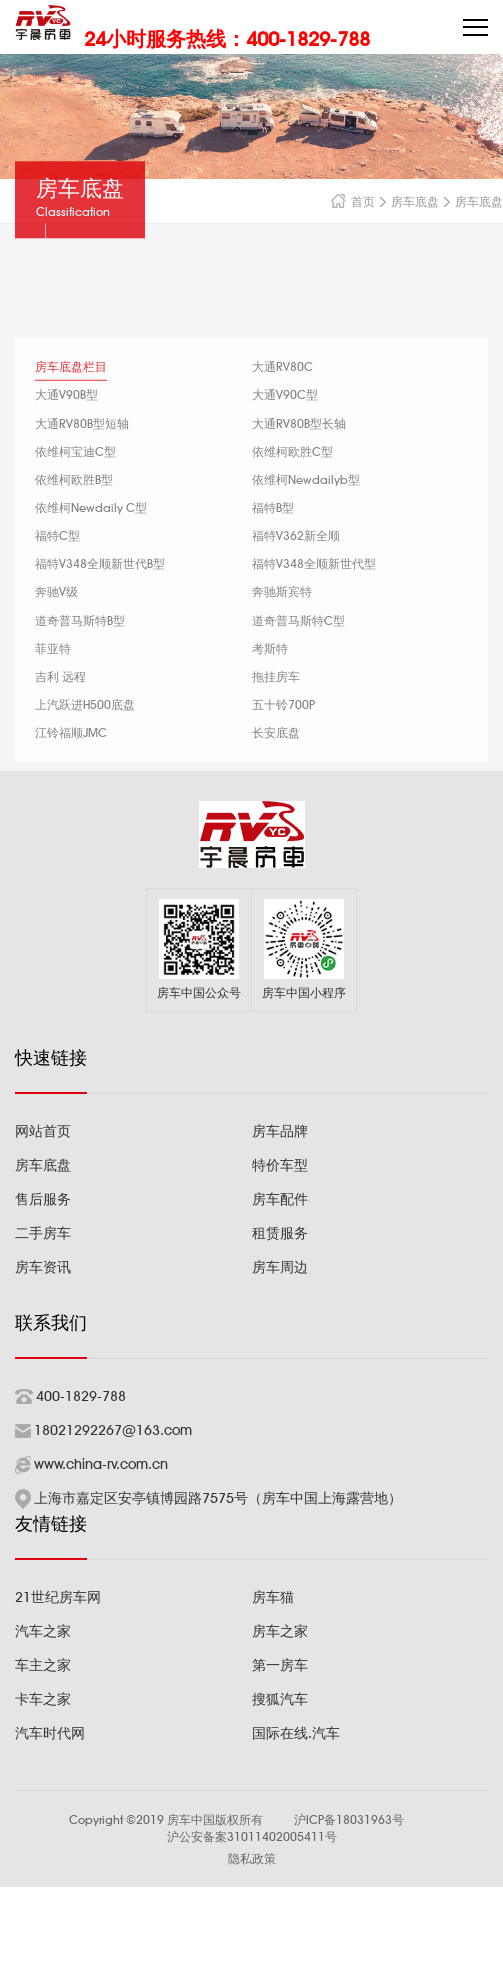 The width and height of the screenshot is (503, 1962). What do you see at coordinates (280, 1165) in the screenshot?
I see `特价车型` at bounding box center [280, 1165].